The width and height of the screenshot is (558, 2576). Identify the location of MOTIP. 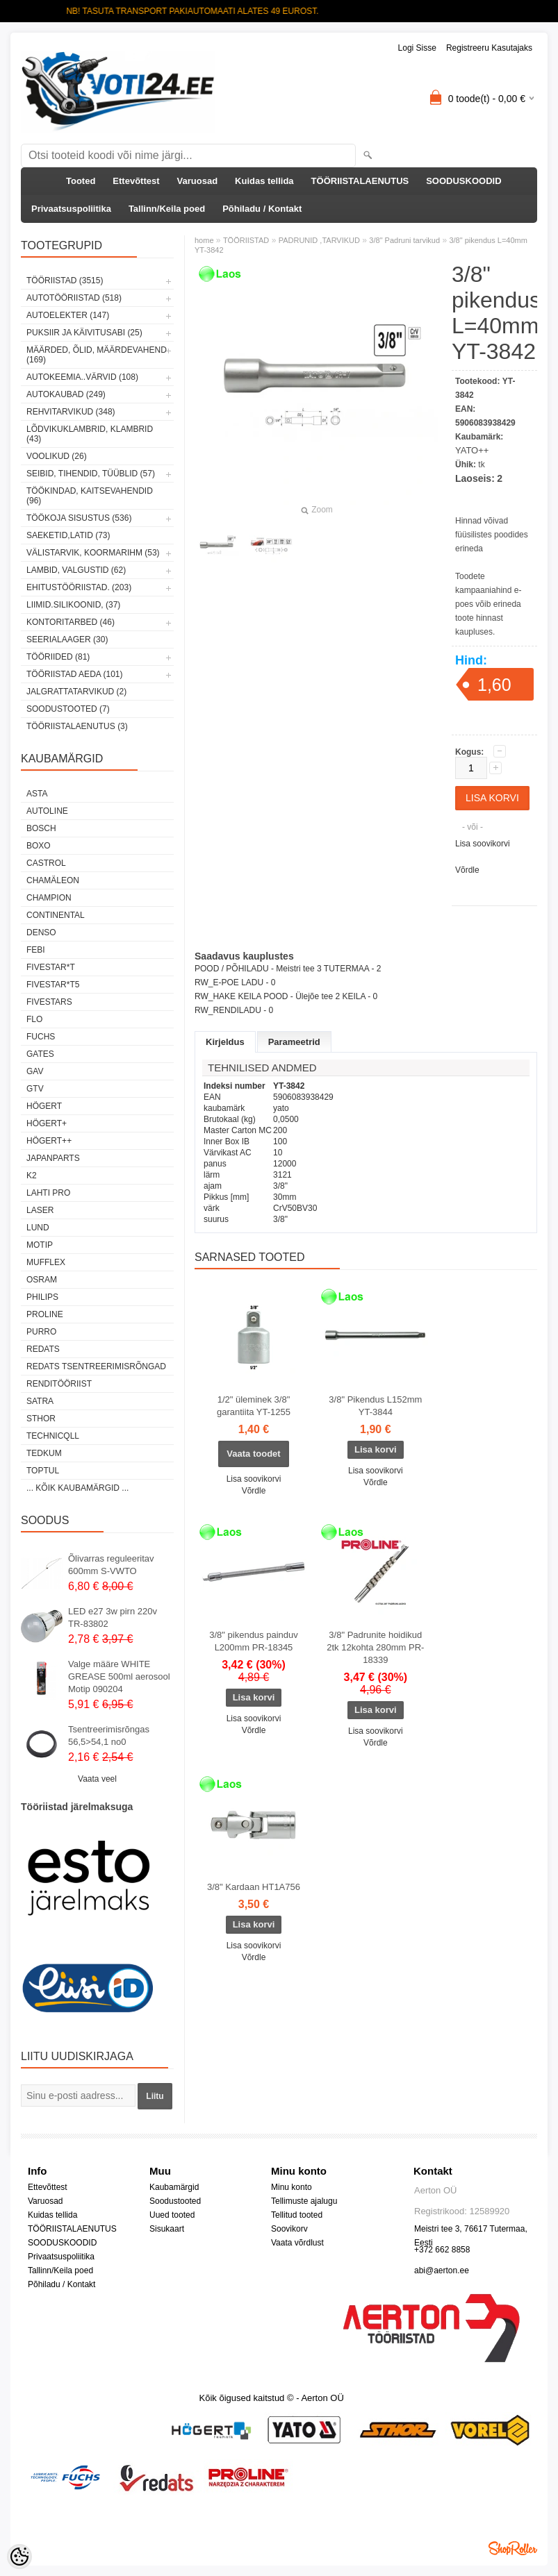
(39, 1245).